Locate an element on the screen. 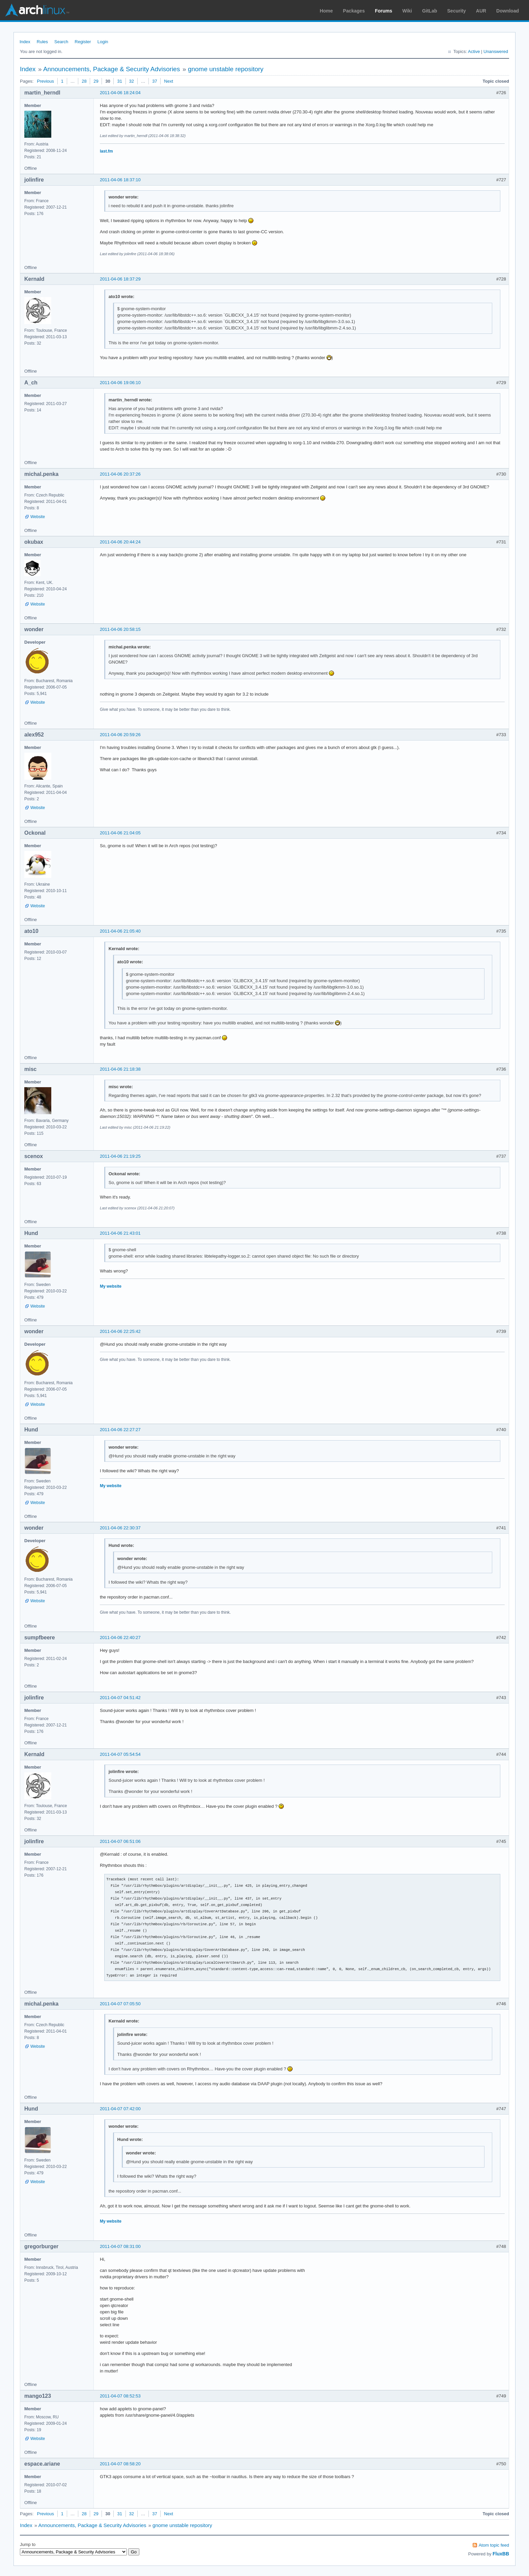 The width and height of the screenshot is (529, 2576). 2011-04-06 22:27:27 is located at coordinates (120, 1429).